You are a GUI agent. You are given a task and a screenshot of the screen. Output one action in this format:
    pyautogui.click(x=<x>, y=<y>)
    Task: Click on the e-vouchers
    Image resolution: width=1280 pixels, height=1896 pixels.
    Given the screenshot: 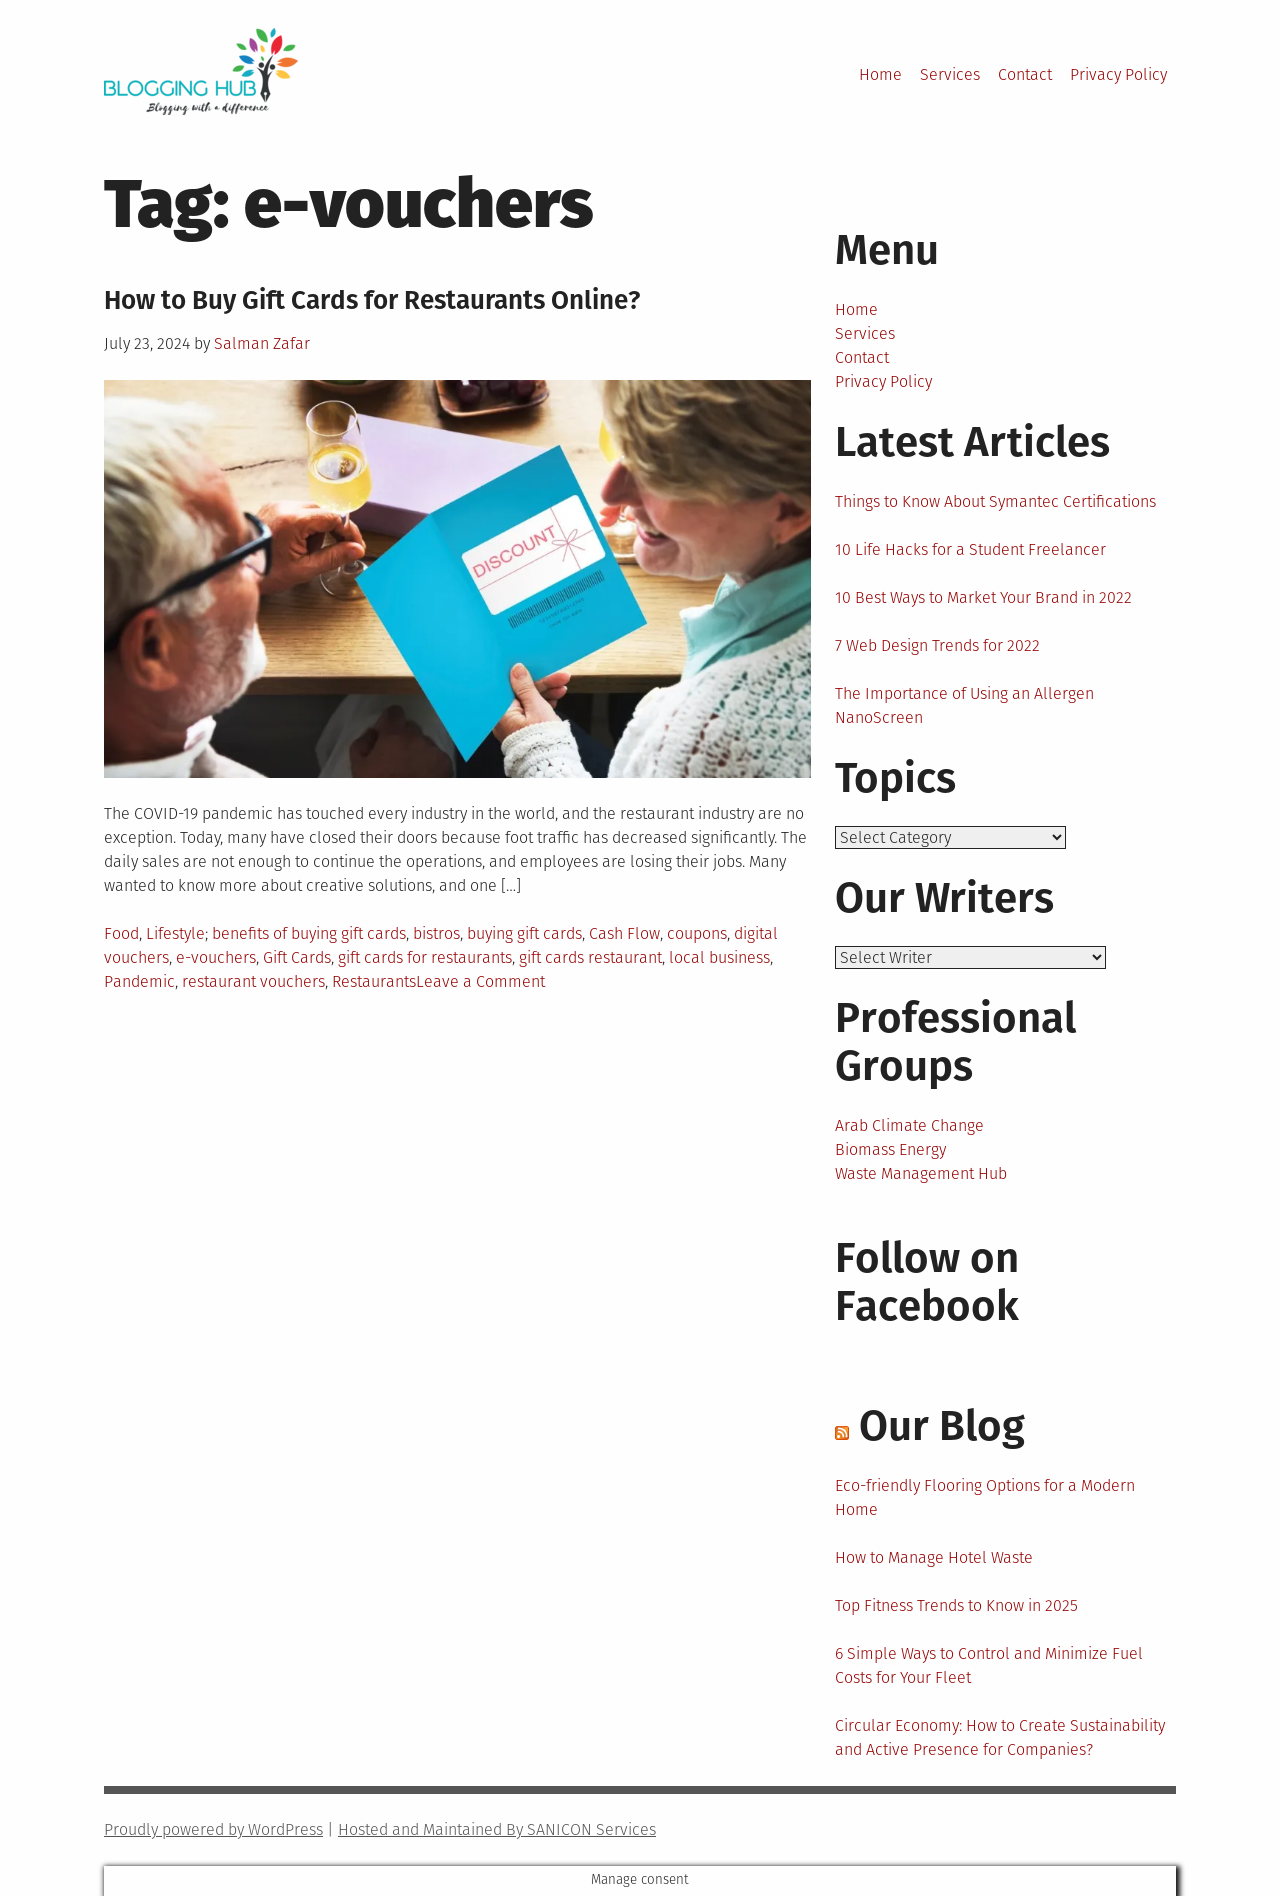 What is the action you would take?
    pyautogui.click(x=216, y=957)
    